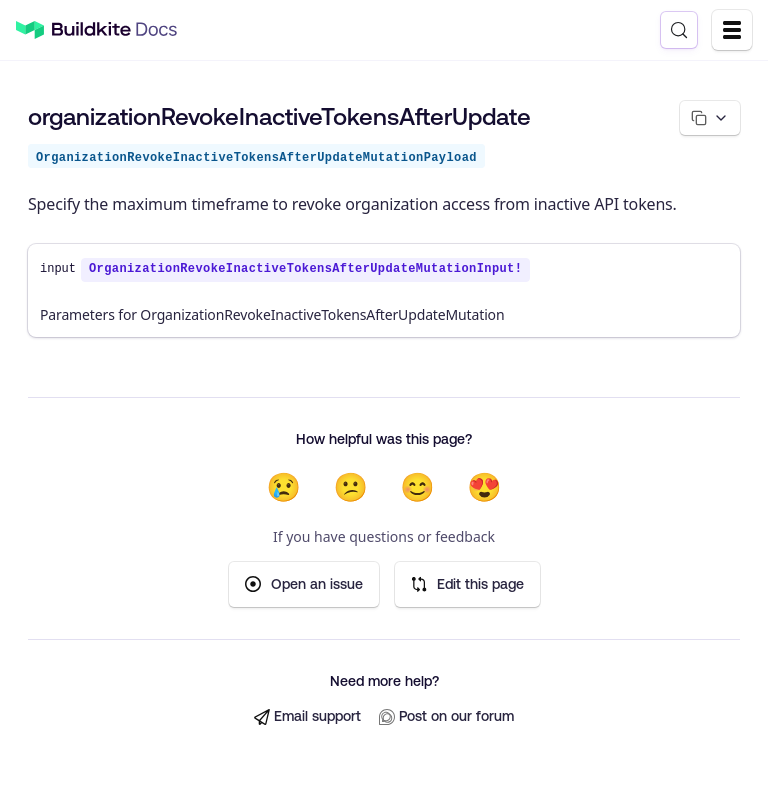 The width and height of the screenshot is (768, 798). I want to click on Email support, so click(307, 716).